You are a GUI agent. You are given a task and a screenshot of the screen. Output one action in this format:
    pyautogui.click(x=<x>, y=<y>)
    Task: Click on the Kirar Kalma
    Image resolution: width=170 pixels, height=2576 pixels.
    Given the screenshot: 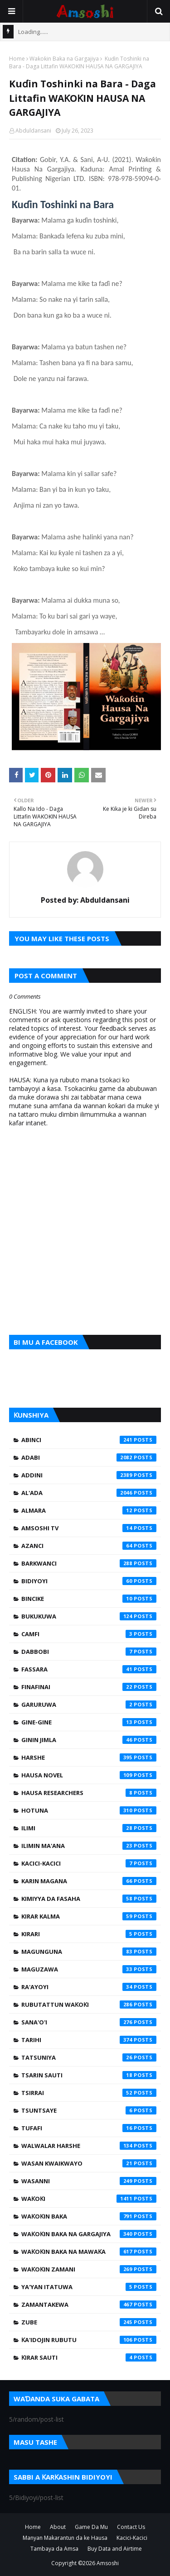 What is the action you would take?
    pyautogui.click(x=88, y=1916)
    